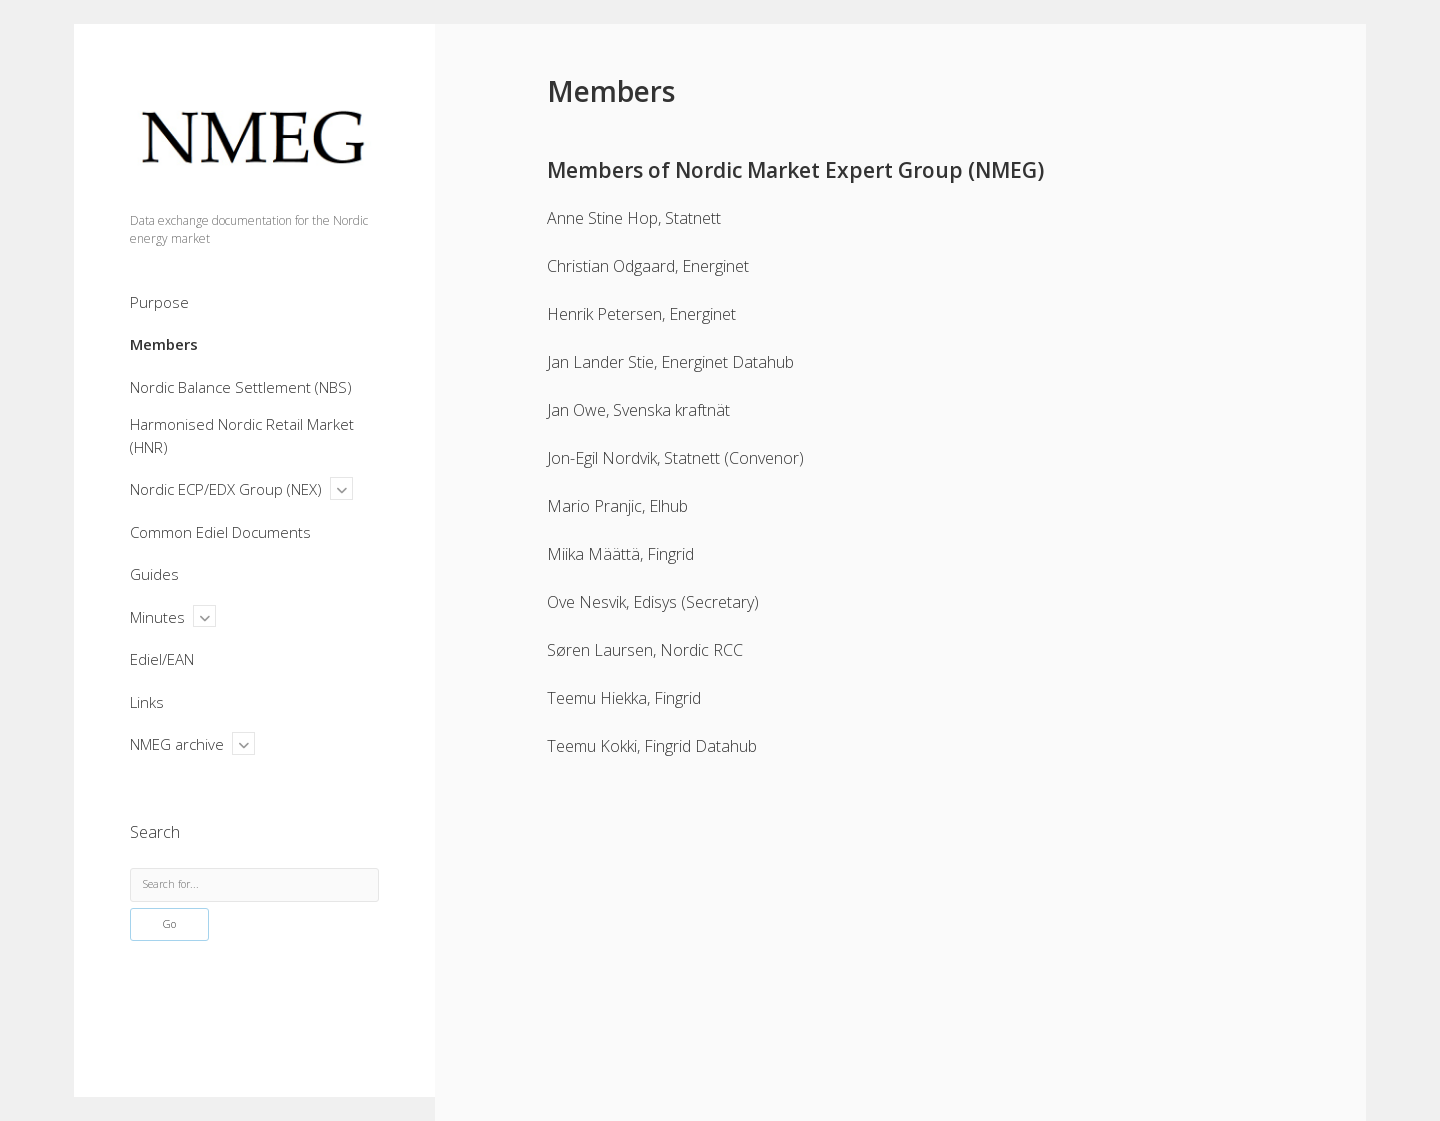 This screenshot has width=1440, height=1121. Describe the element at coordinates (162, 659) in the screenshot. I see `Ediel/EAN` at that location.